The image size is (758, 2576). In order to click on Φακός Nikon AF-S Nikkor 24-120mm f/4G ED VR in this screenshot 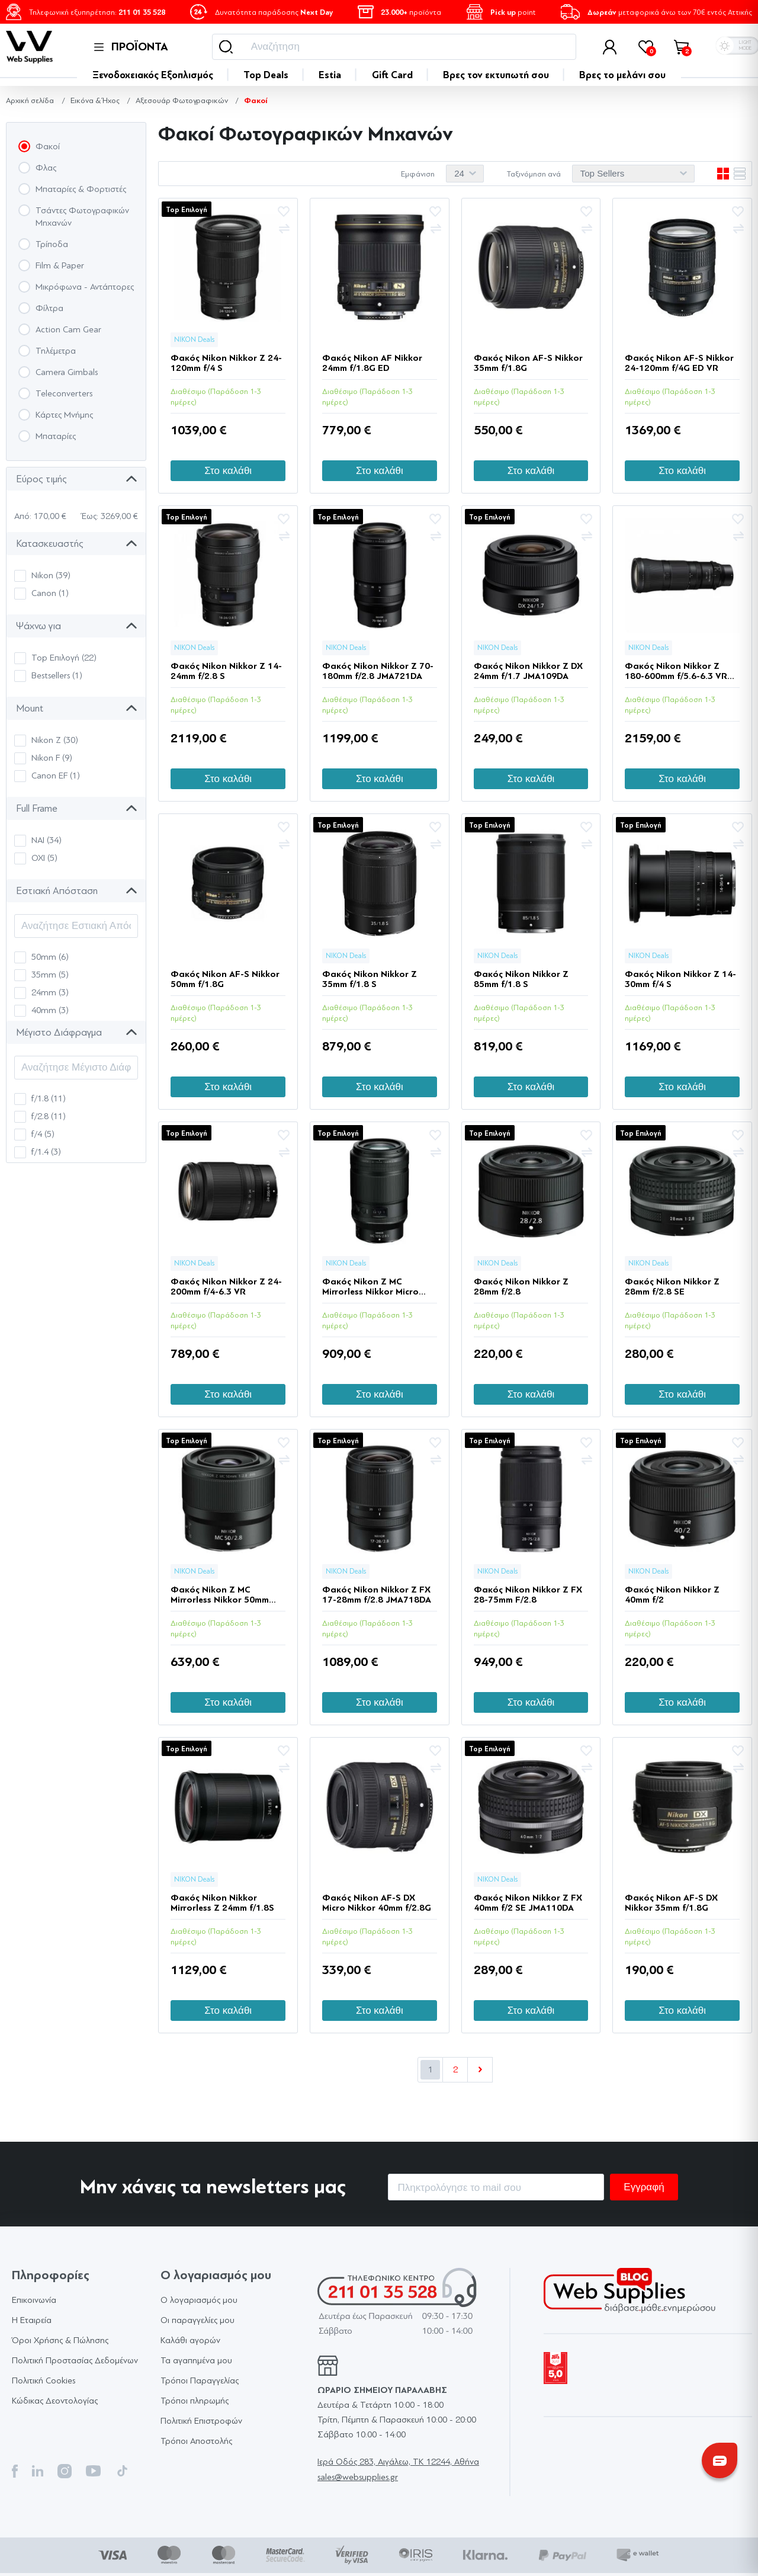, I will do `click(679, 363)`.